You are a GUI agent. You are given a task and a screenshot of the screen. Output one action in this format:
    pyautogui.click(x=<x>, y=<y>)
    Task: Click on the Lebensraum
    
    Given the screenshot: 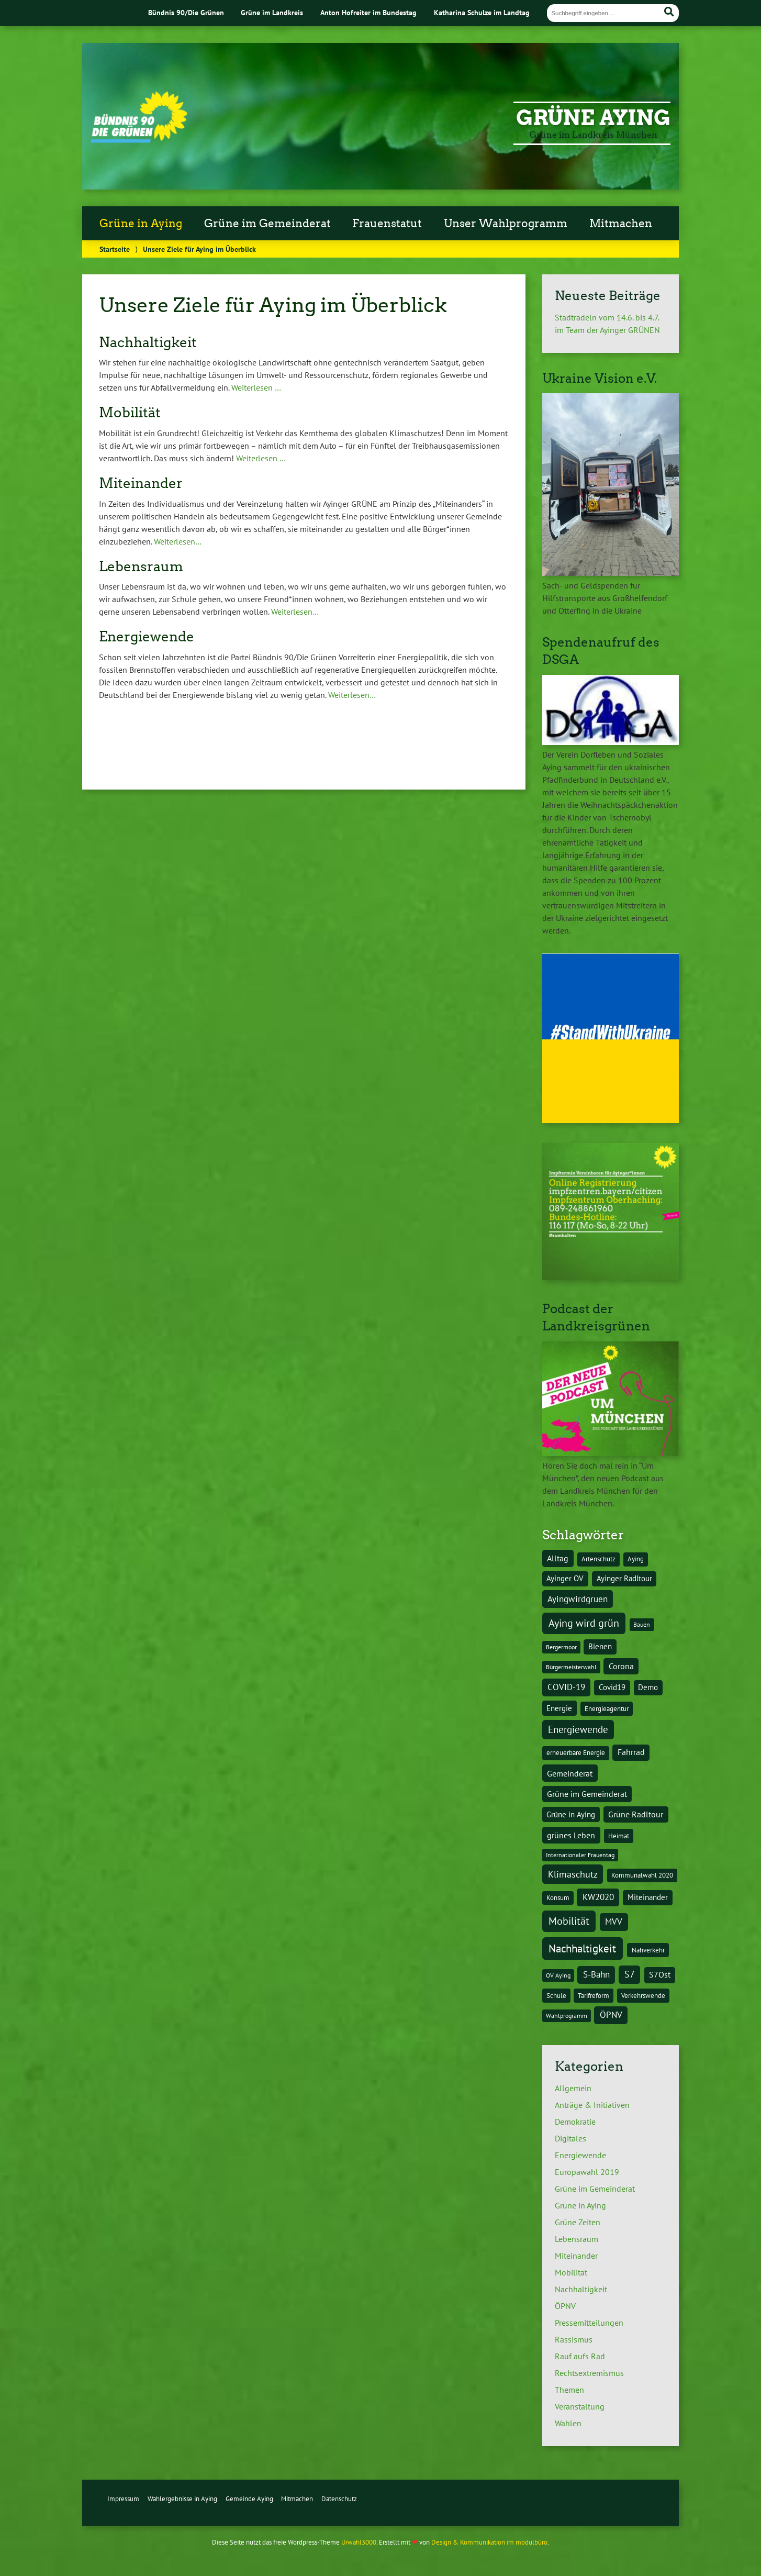 What is the action you would take?
    pyautogui.click(x=576, y=2239)
    